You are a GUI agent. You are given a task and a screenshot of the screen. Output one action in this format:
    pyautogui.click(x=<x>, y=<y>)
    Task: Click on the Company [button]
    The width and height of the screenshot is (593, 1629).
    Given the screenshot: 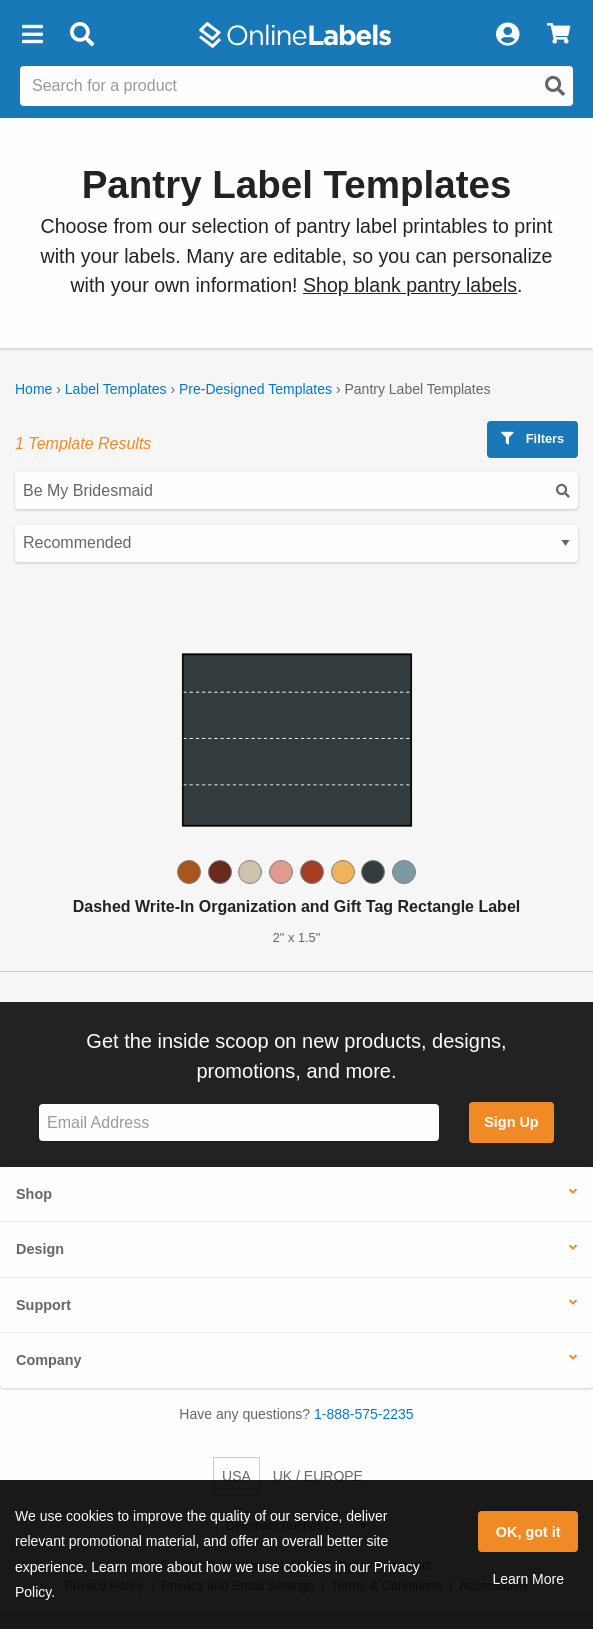 What is the action you would take?
    pyautogui.click(x=49, y=1360)
    